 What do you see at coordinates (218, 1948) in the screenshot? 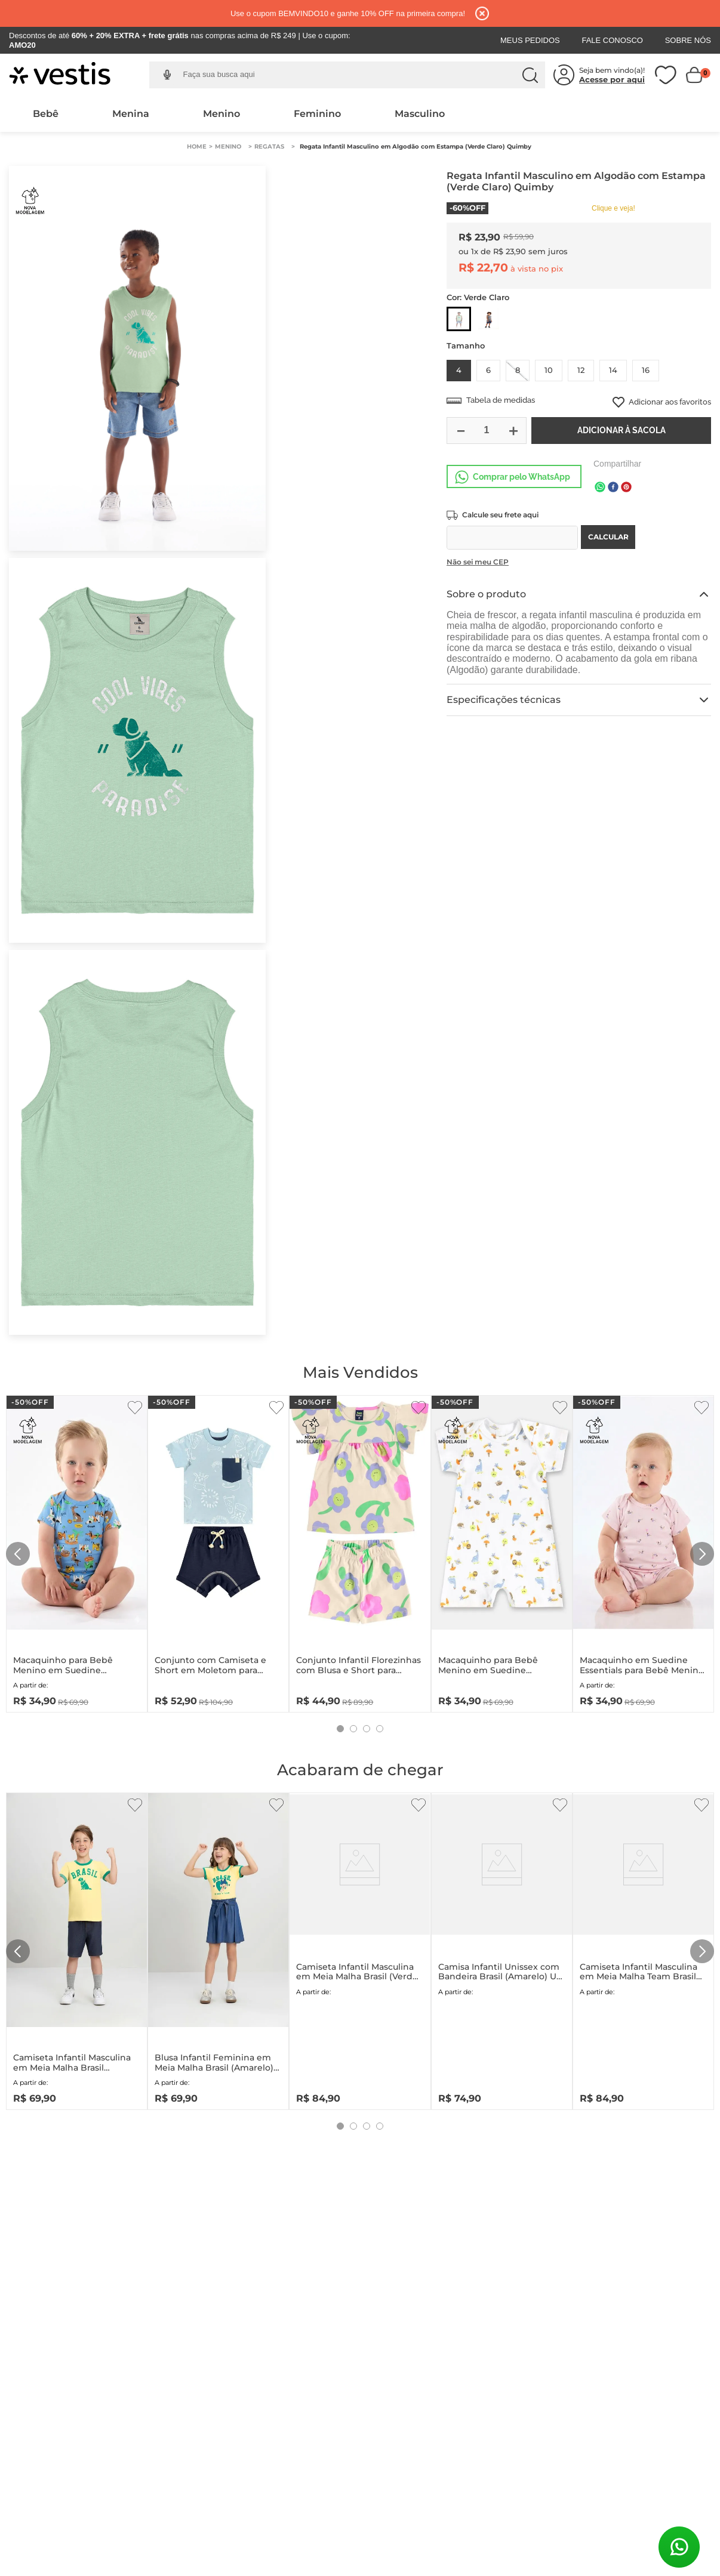
I see `[Blusa Infantil Feminina em Meia Malha Brasil (Amarelo) Quimby]` at bounding box center [218, 1948].